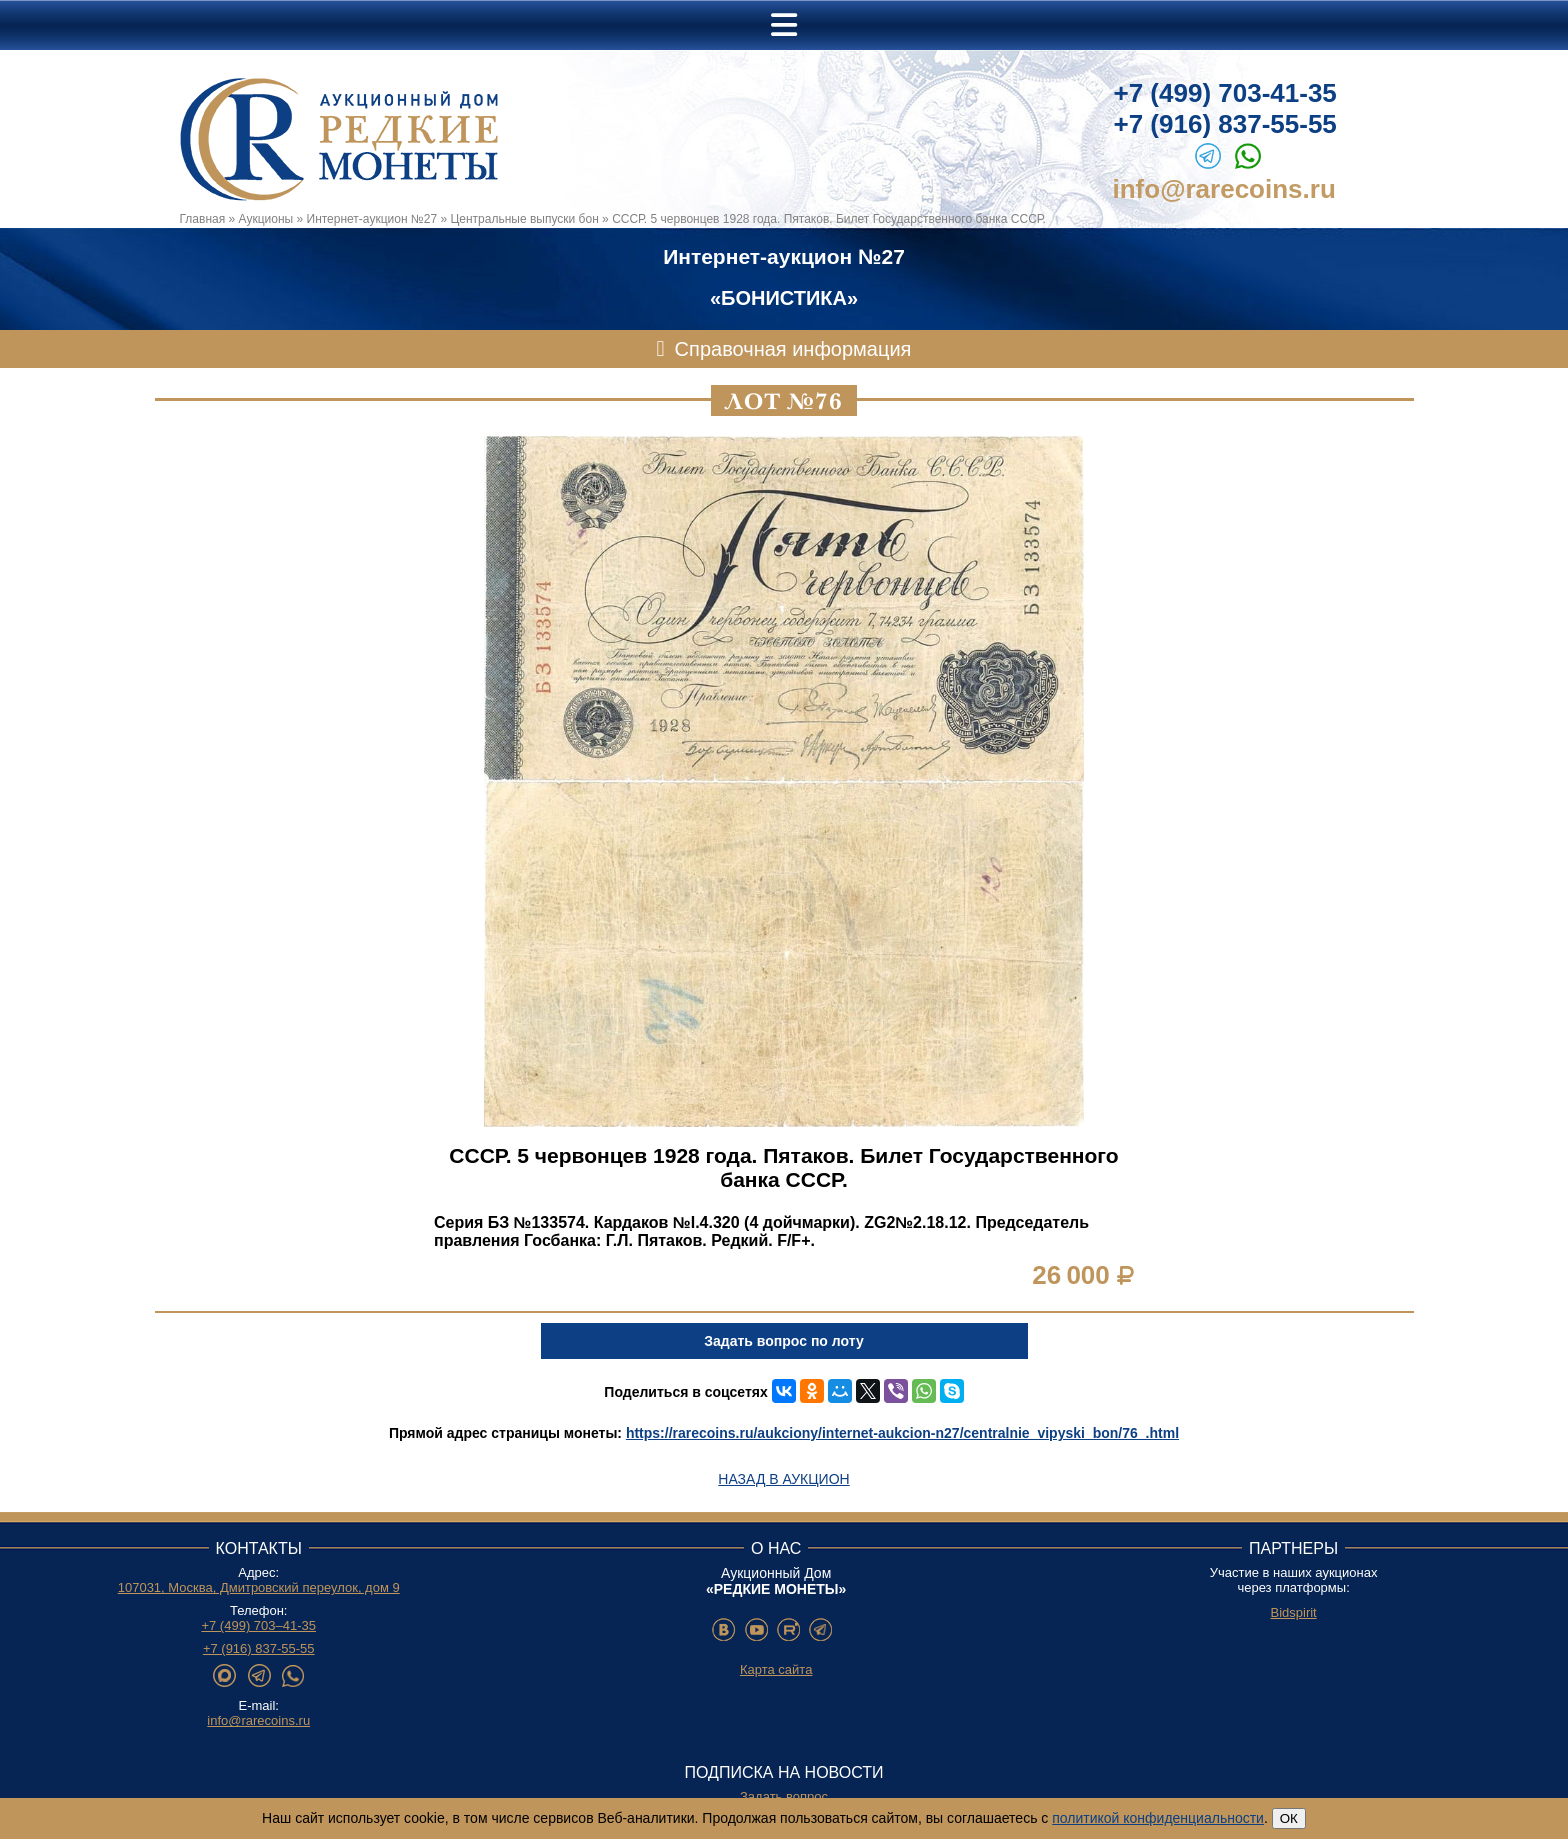 This screenshot has width=1568, height=1839. Describe the element at coordinates (1293, 1612) in the screenshot. I see `Bidspirit` at that location.